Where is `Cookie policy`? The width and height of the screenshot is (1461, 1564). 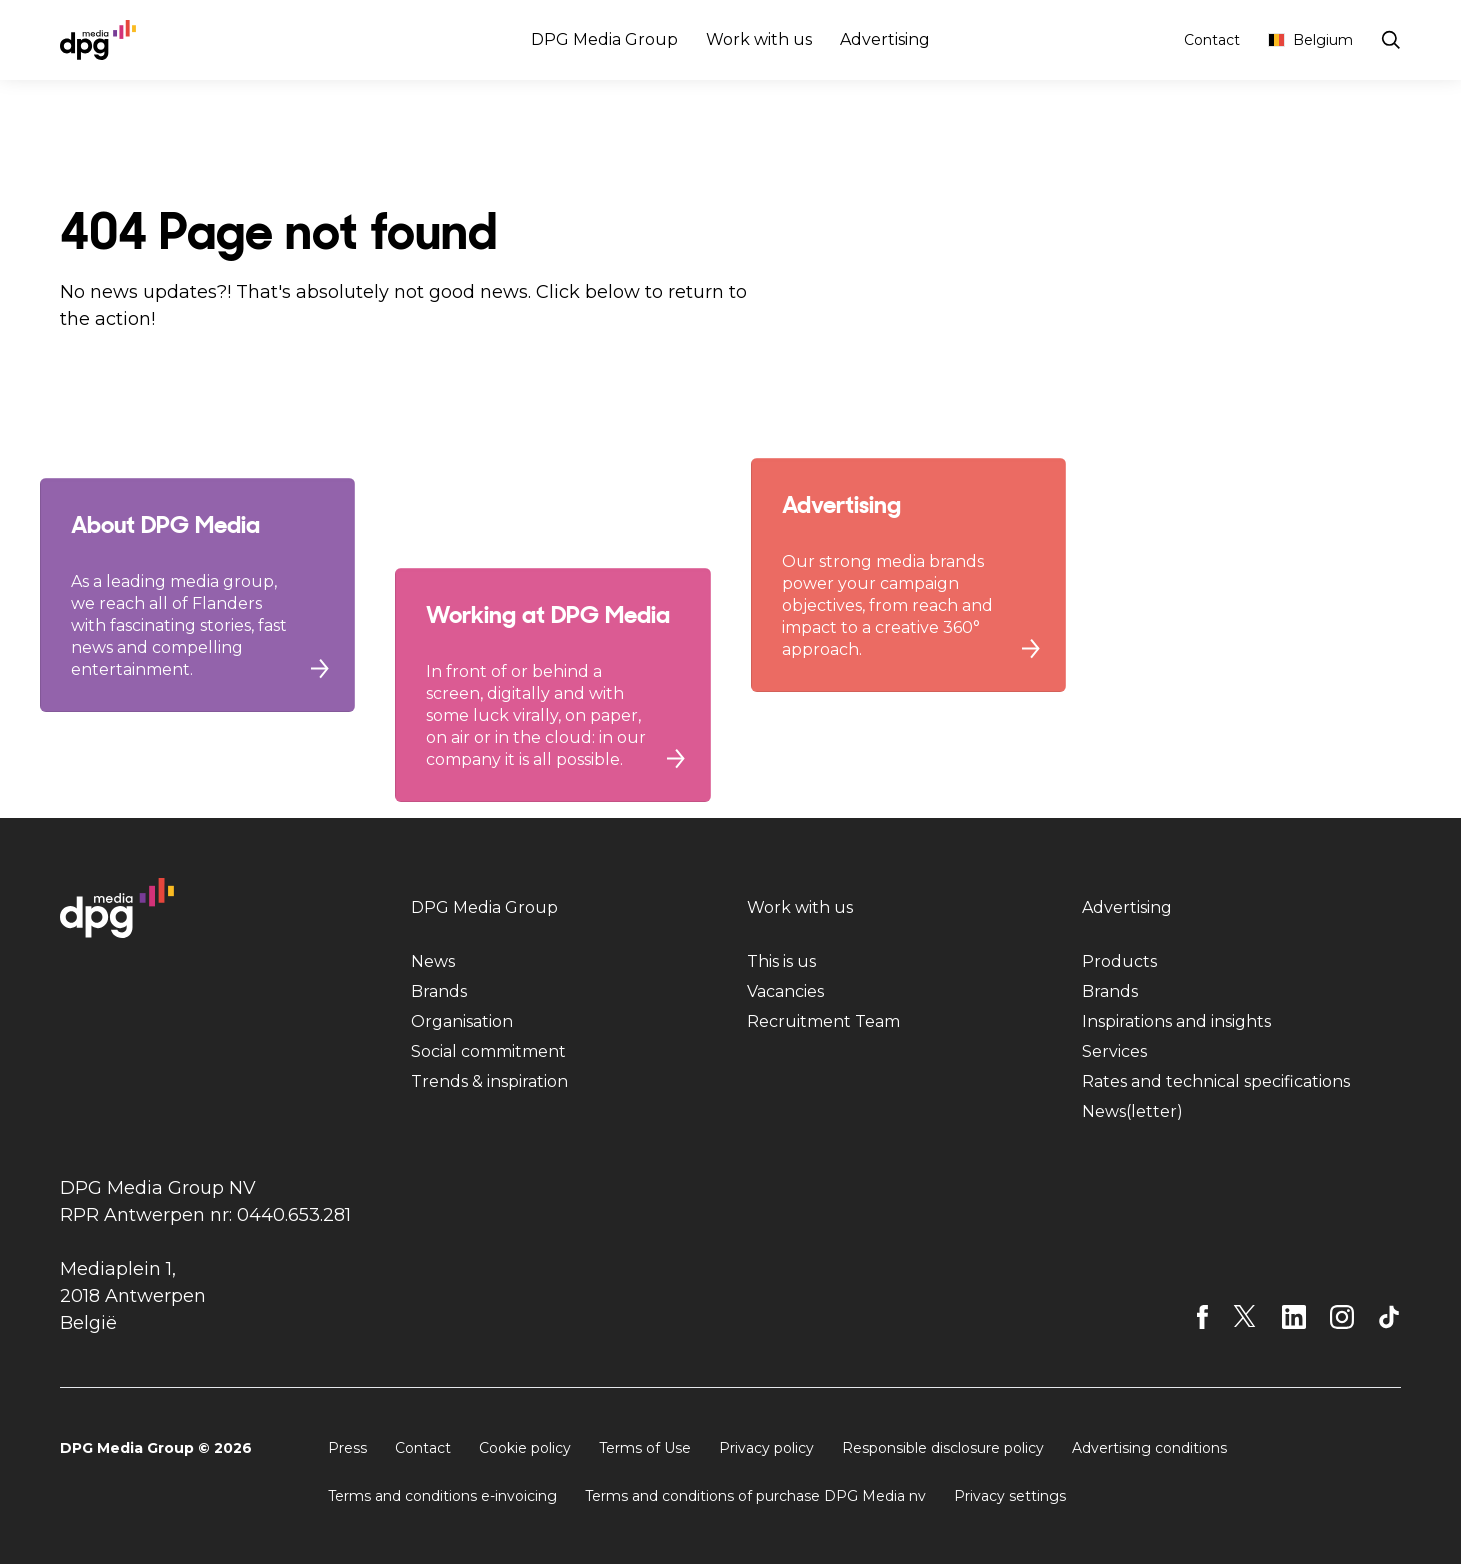
Cookie policy is located at coordinates (525, 1448).